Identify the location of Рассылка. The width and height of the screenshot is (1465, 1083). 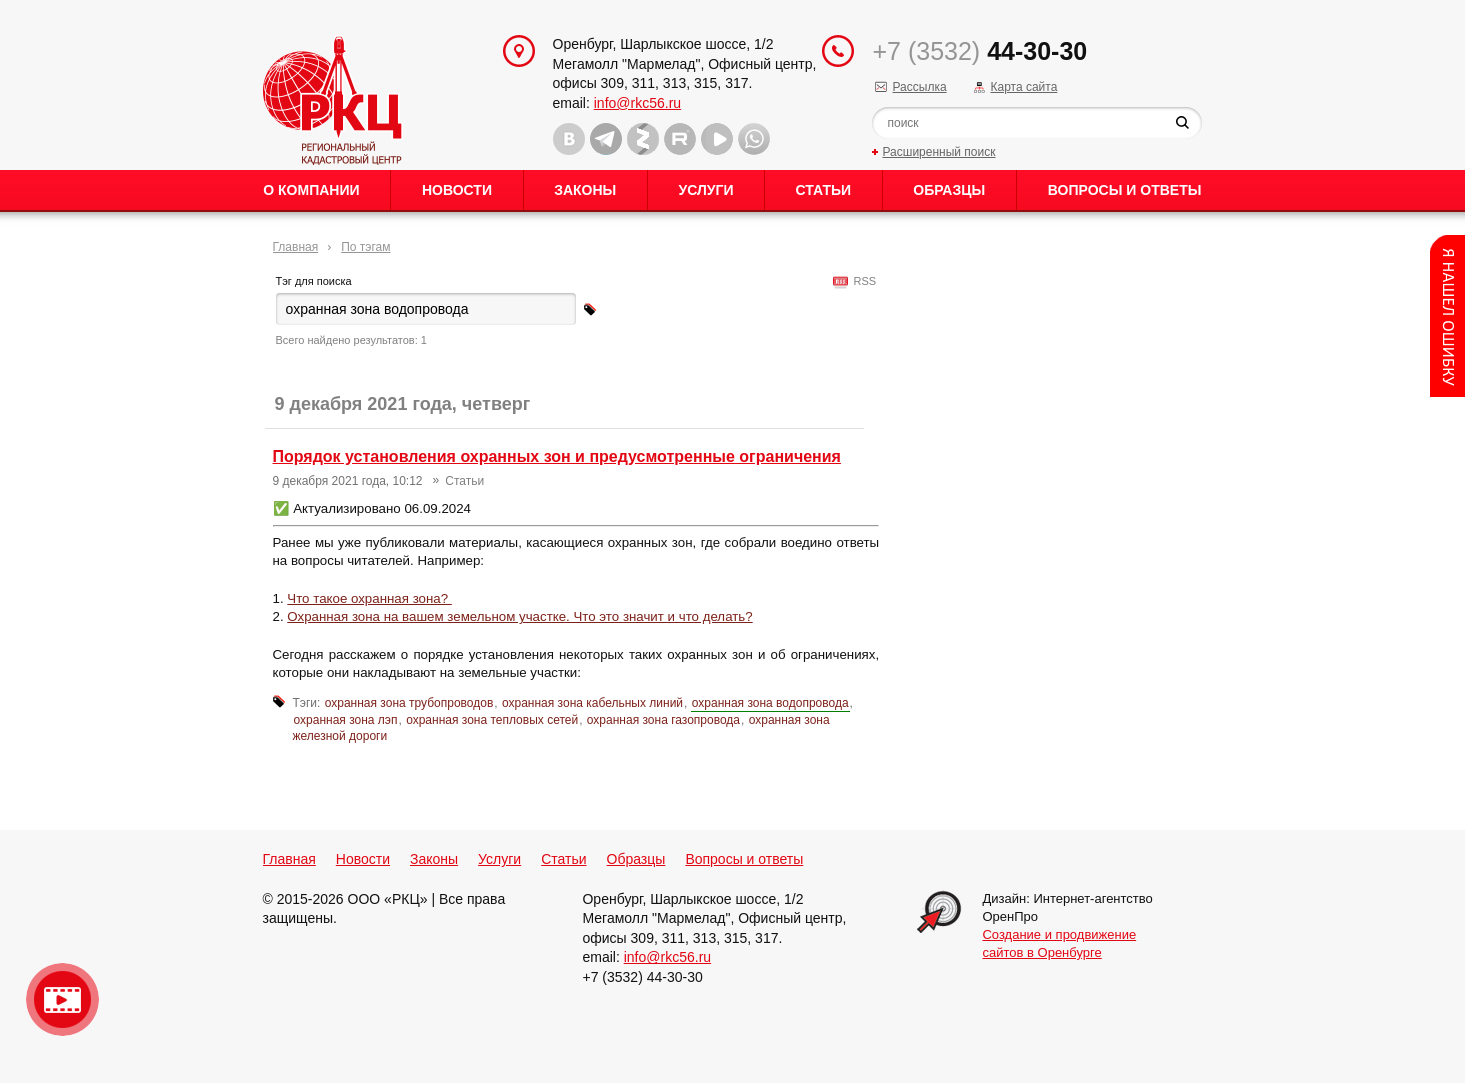
(919, 87).